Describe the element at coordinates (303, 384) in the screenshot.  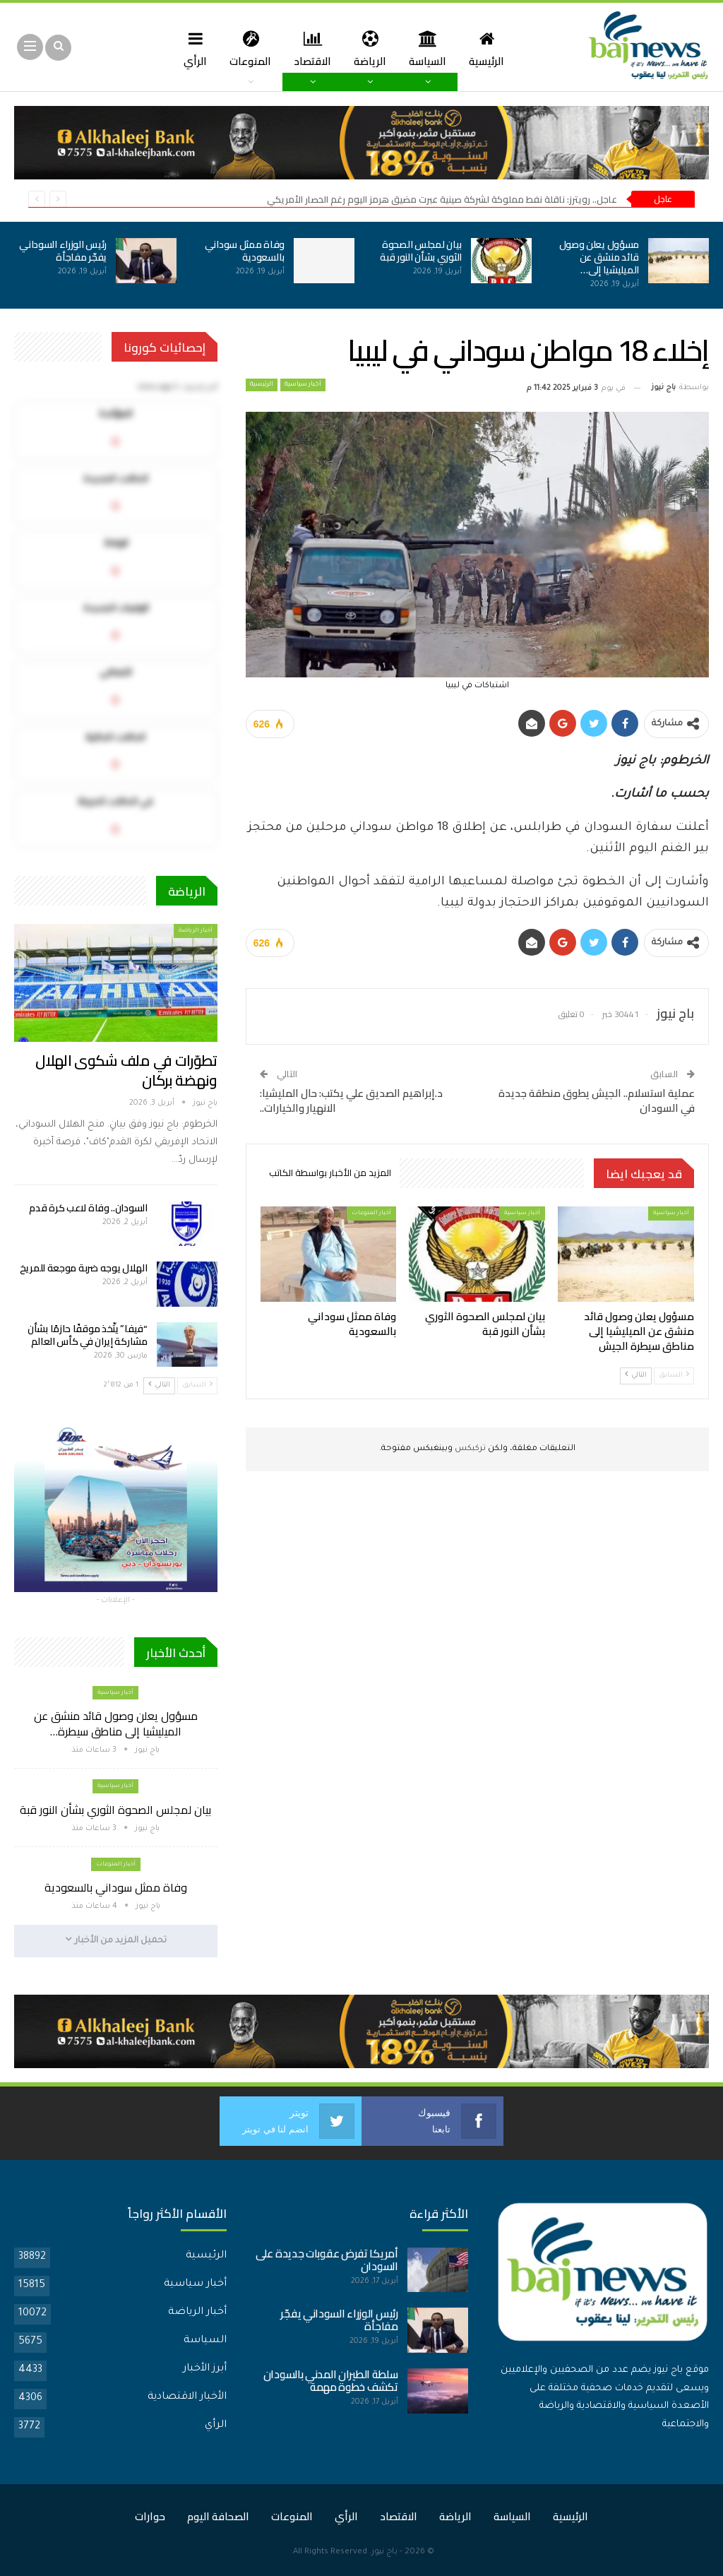
I see `أخبار سياسية` at that location.